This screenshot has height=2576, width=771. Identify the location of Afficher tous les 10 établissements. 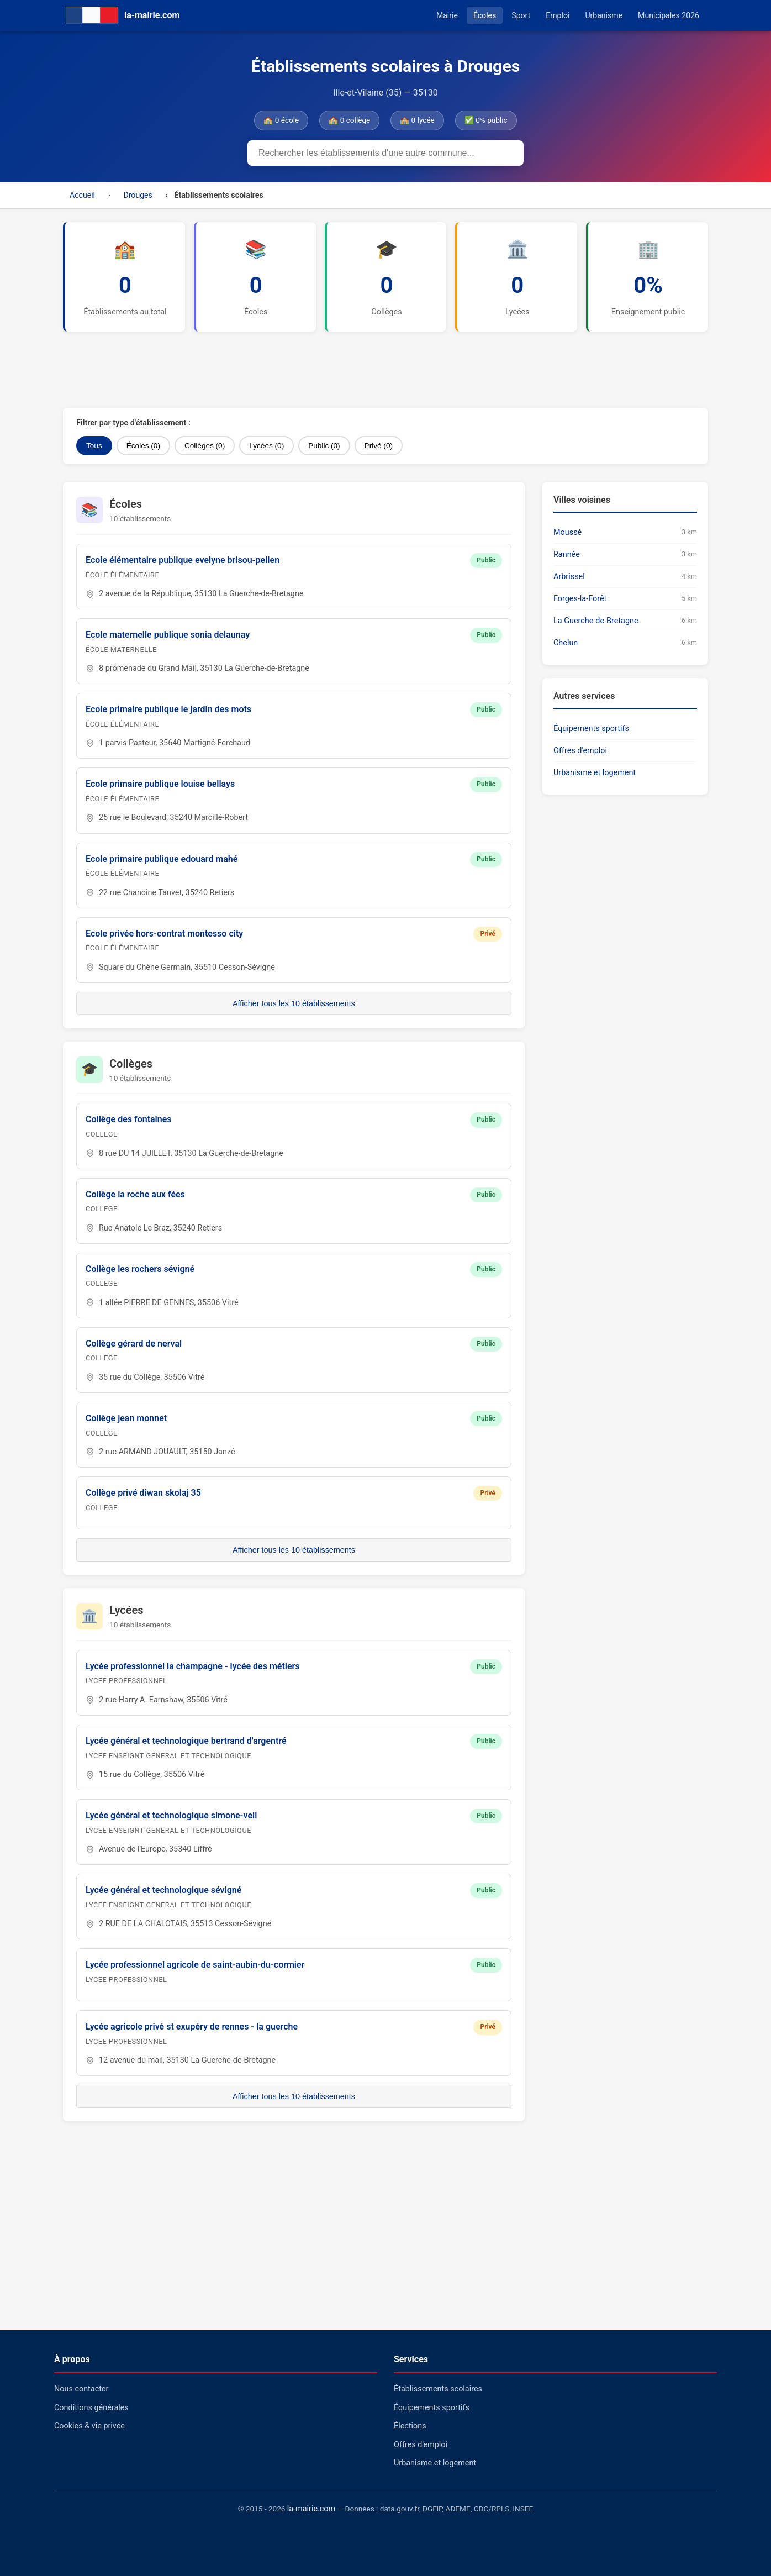
(294, 1003).